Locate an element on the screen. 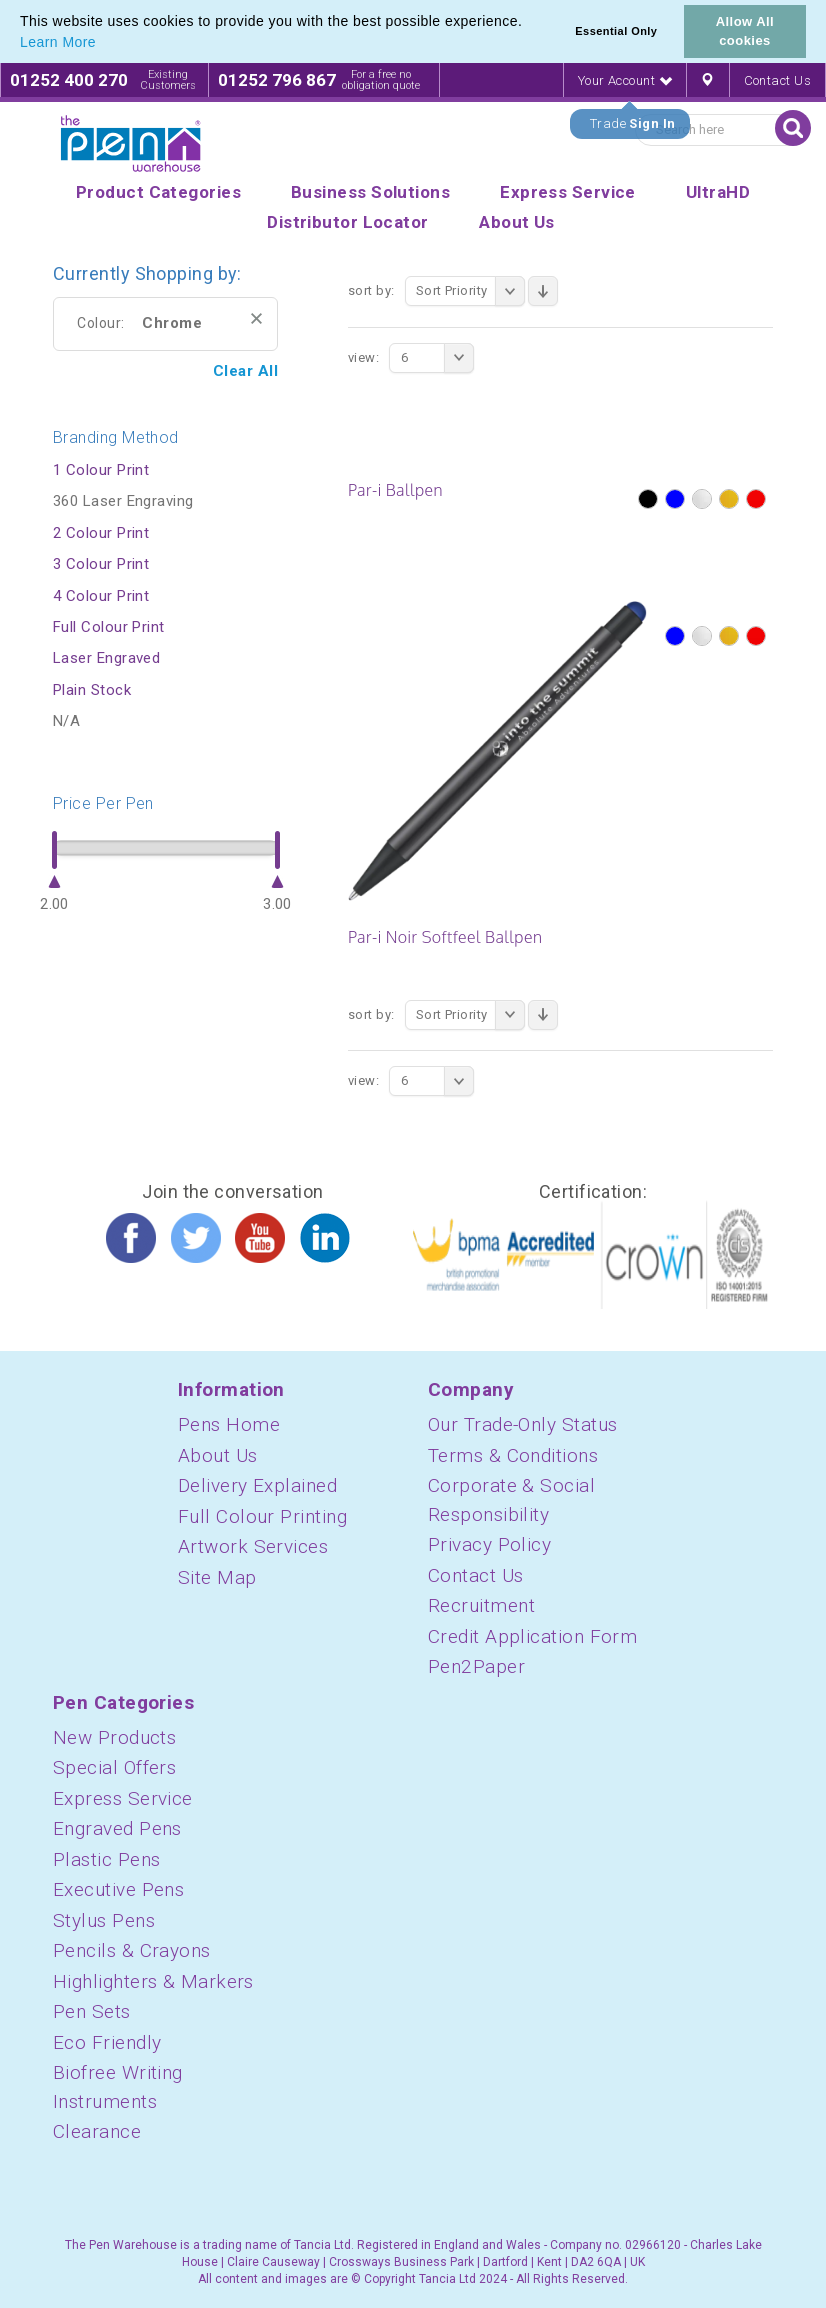  Plain Stock is located at coordinates (92, 690).